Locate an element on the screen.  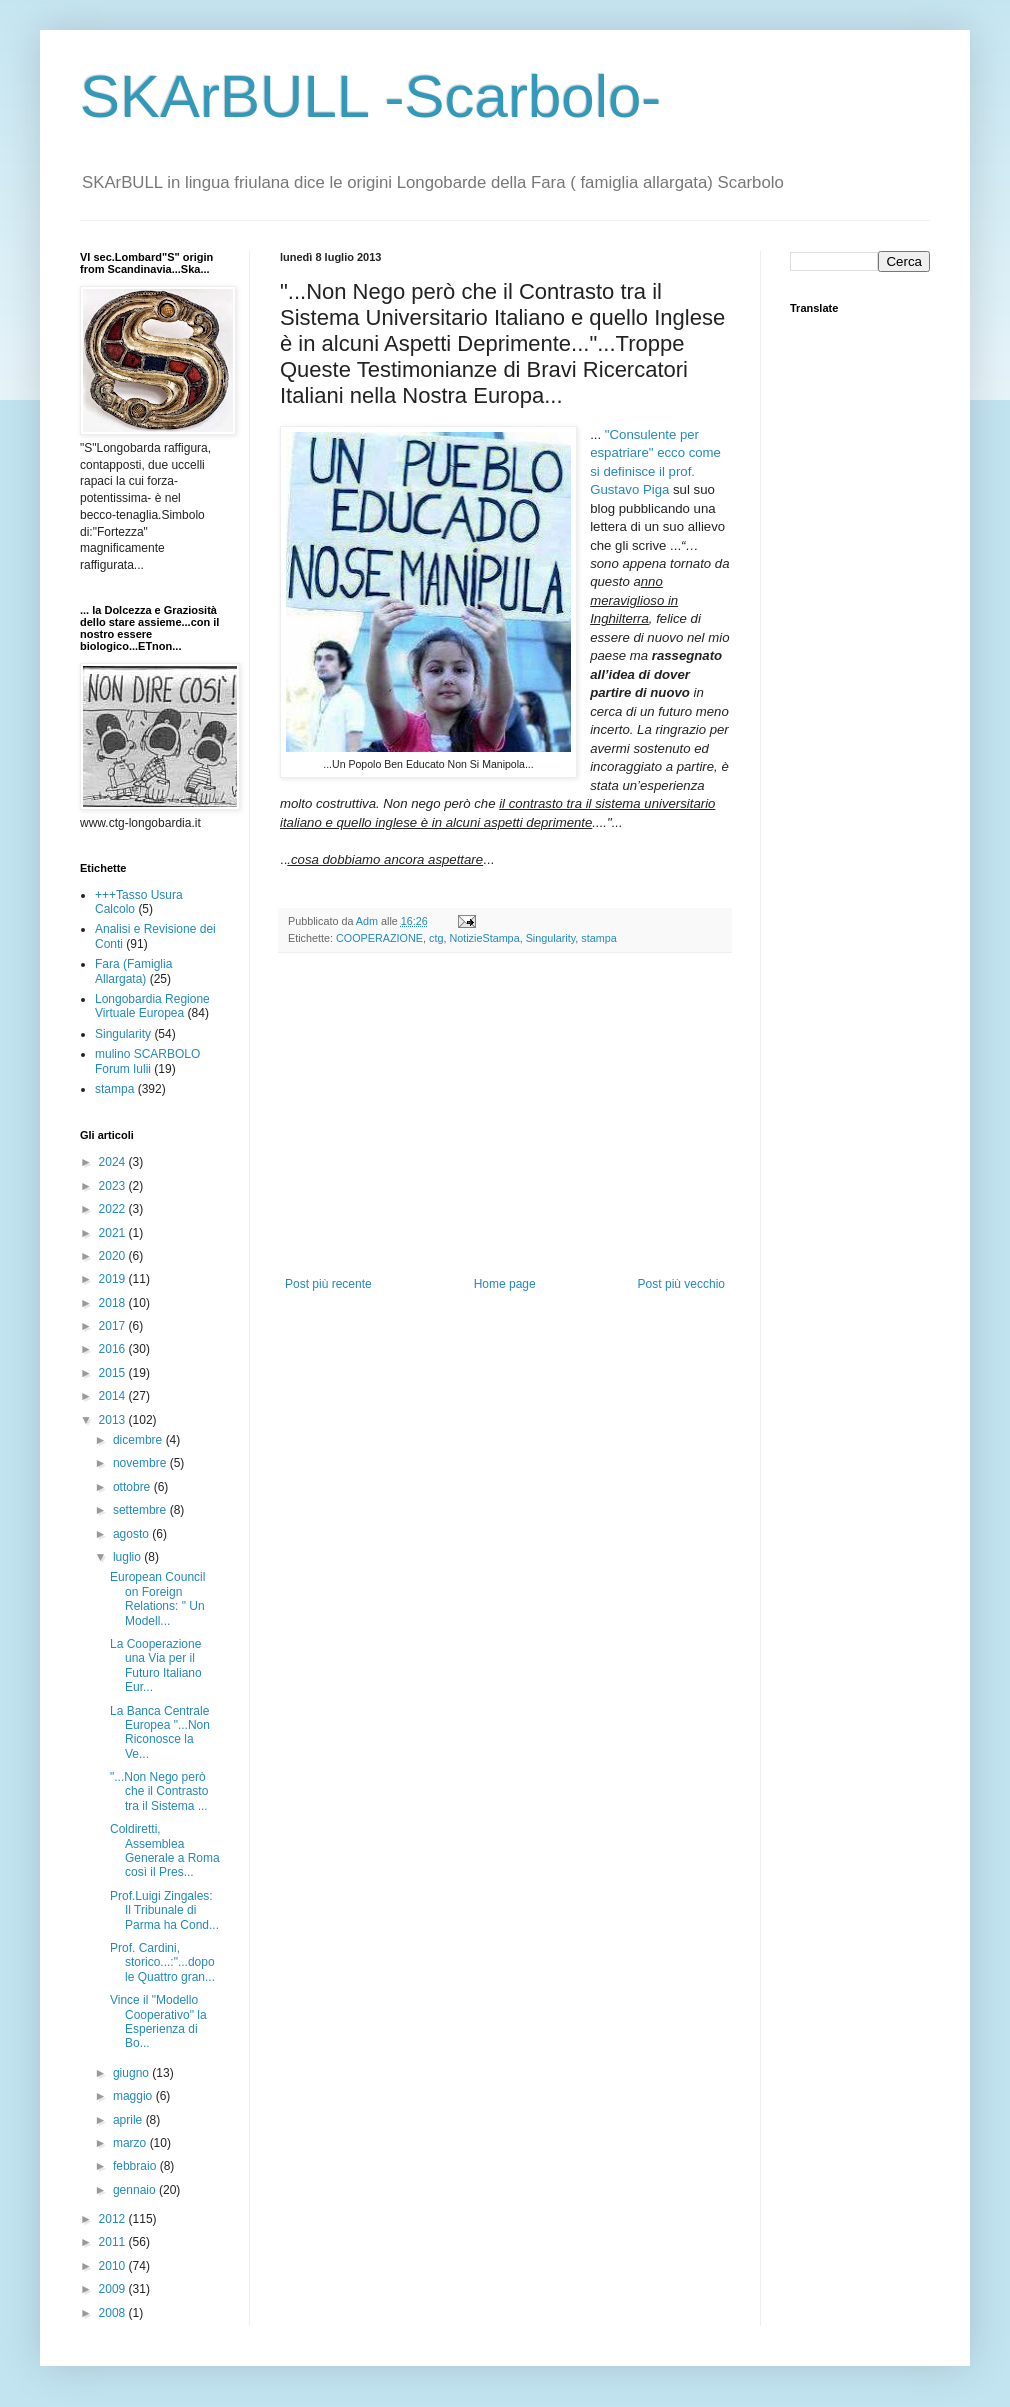
Post più vecchio is located at coordinates (681, 1284).